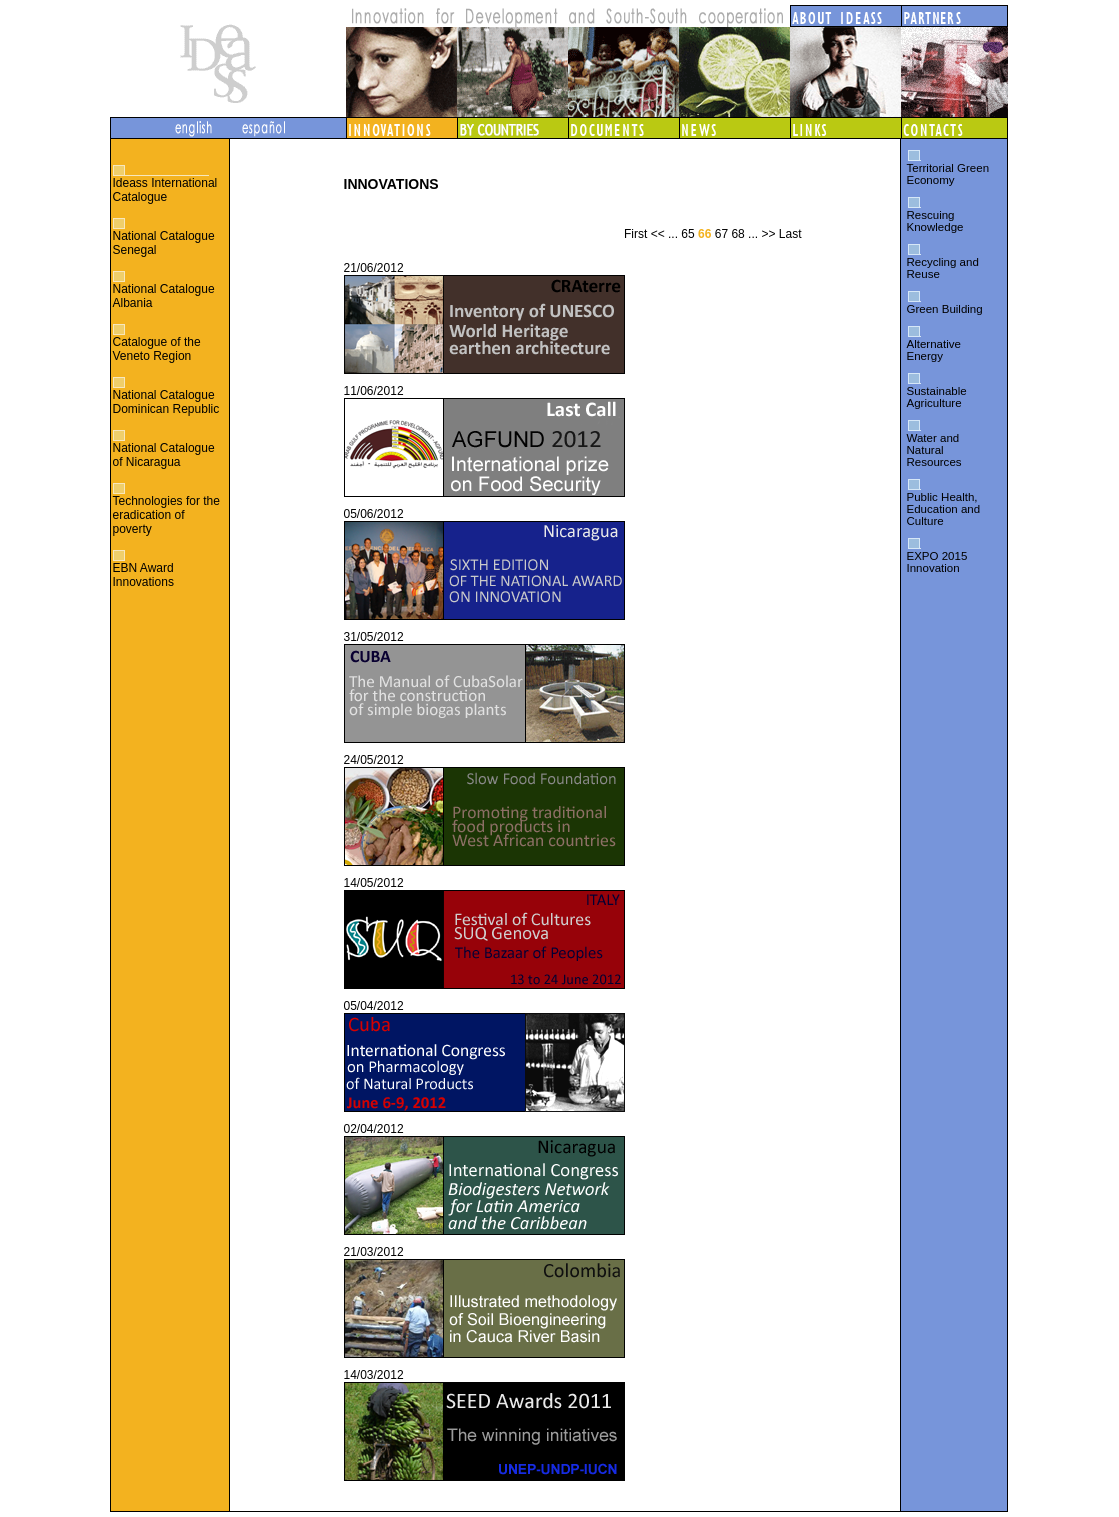 The width and height of the screenshot is (1119, 1517). What do you see at coordinates (721, 234) in the screenshot?
I see `67` at bounding box center [721, 234].